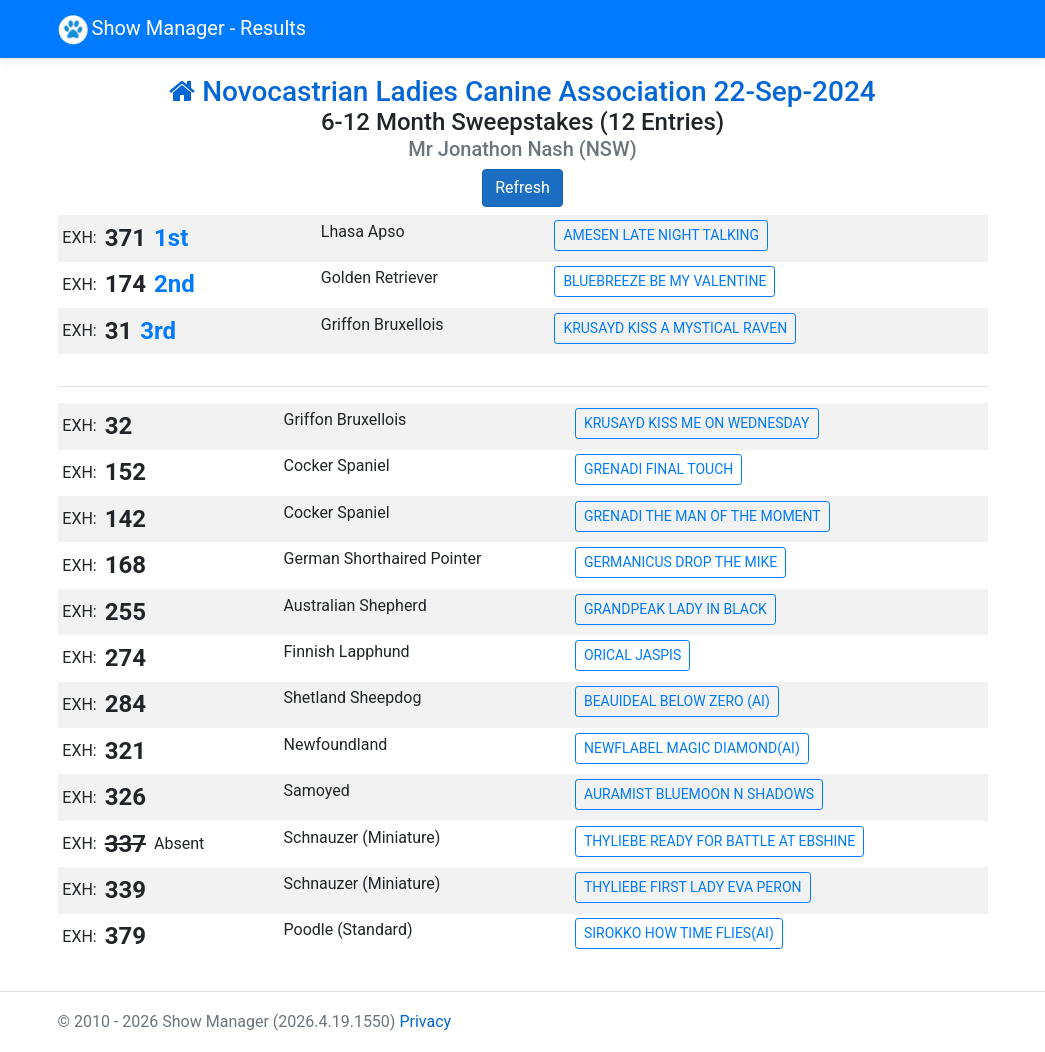  I want to click on KRUSAYD KISS ME ON WEDNESDAY, so click(697, 423).